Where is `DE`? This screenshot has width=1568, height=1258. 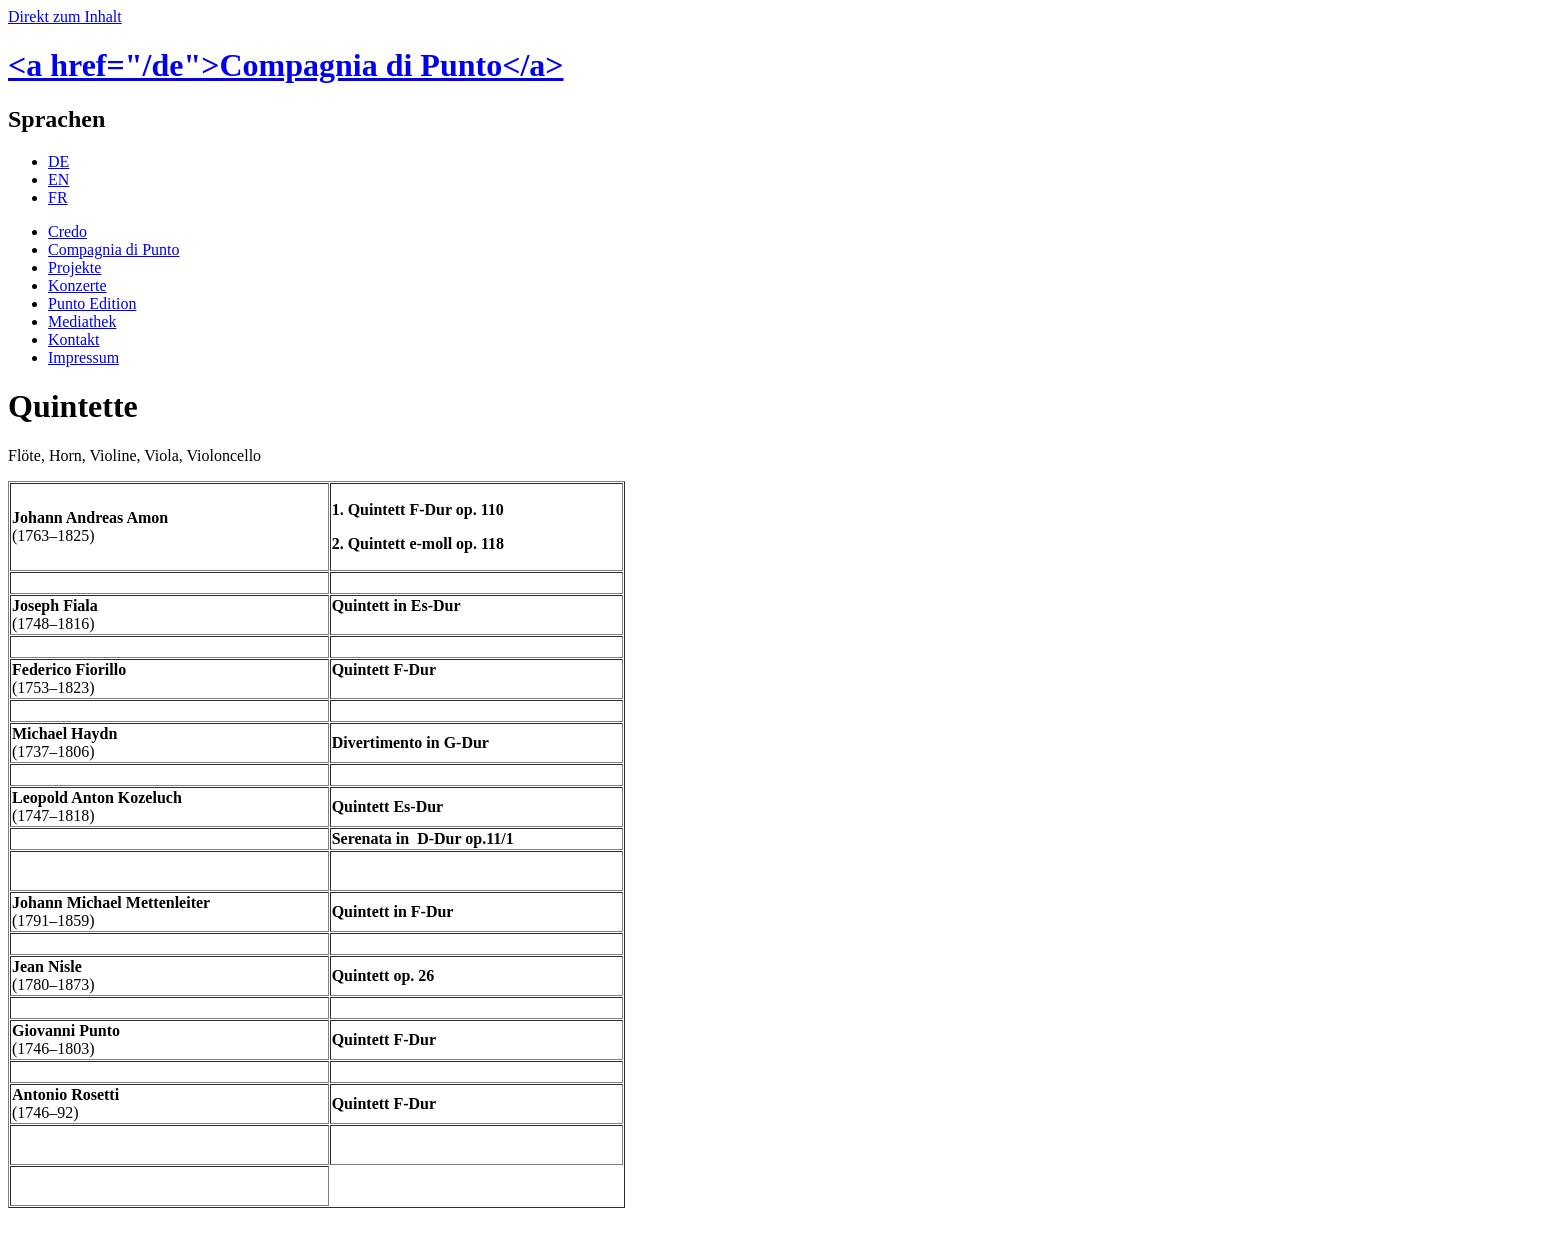 DE is located at coordinates (58, 161).